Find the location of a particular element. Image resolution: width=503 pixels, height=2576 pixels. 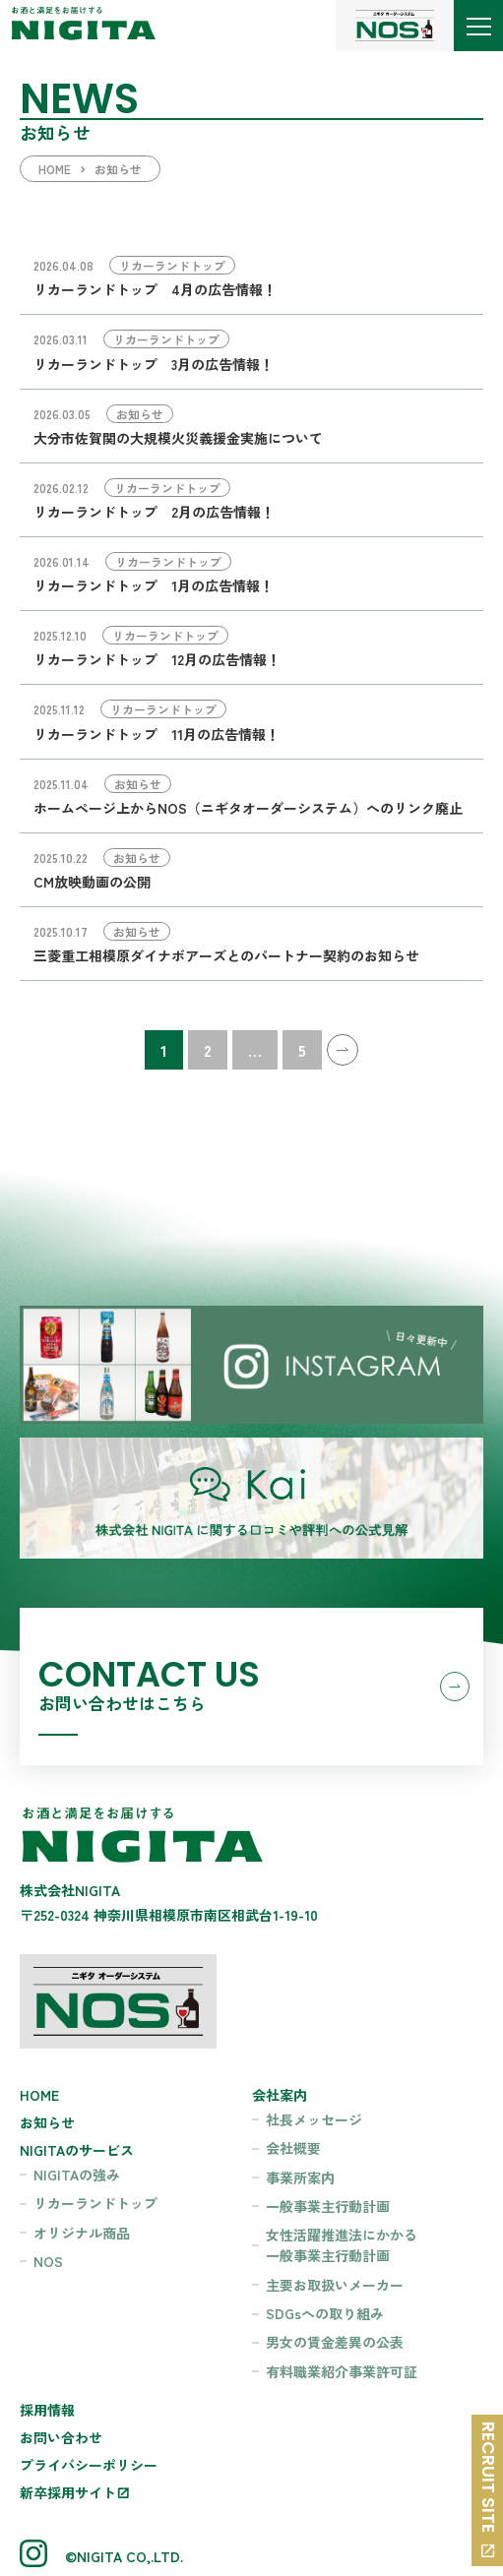

NOS is located at coordinates (48, 2261).